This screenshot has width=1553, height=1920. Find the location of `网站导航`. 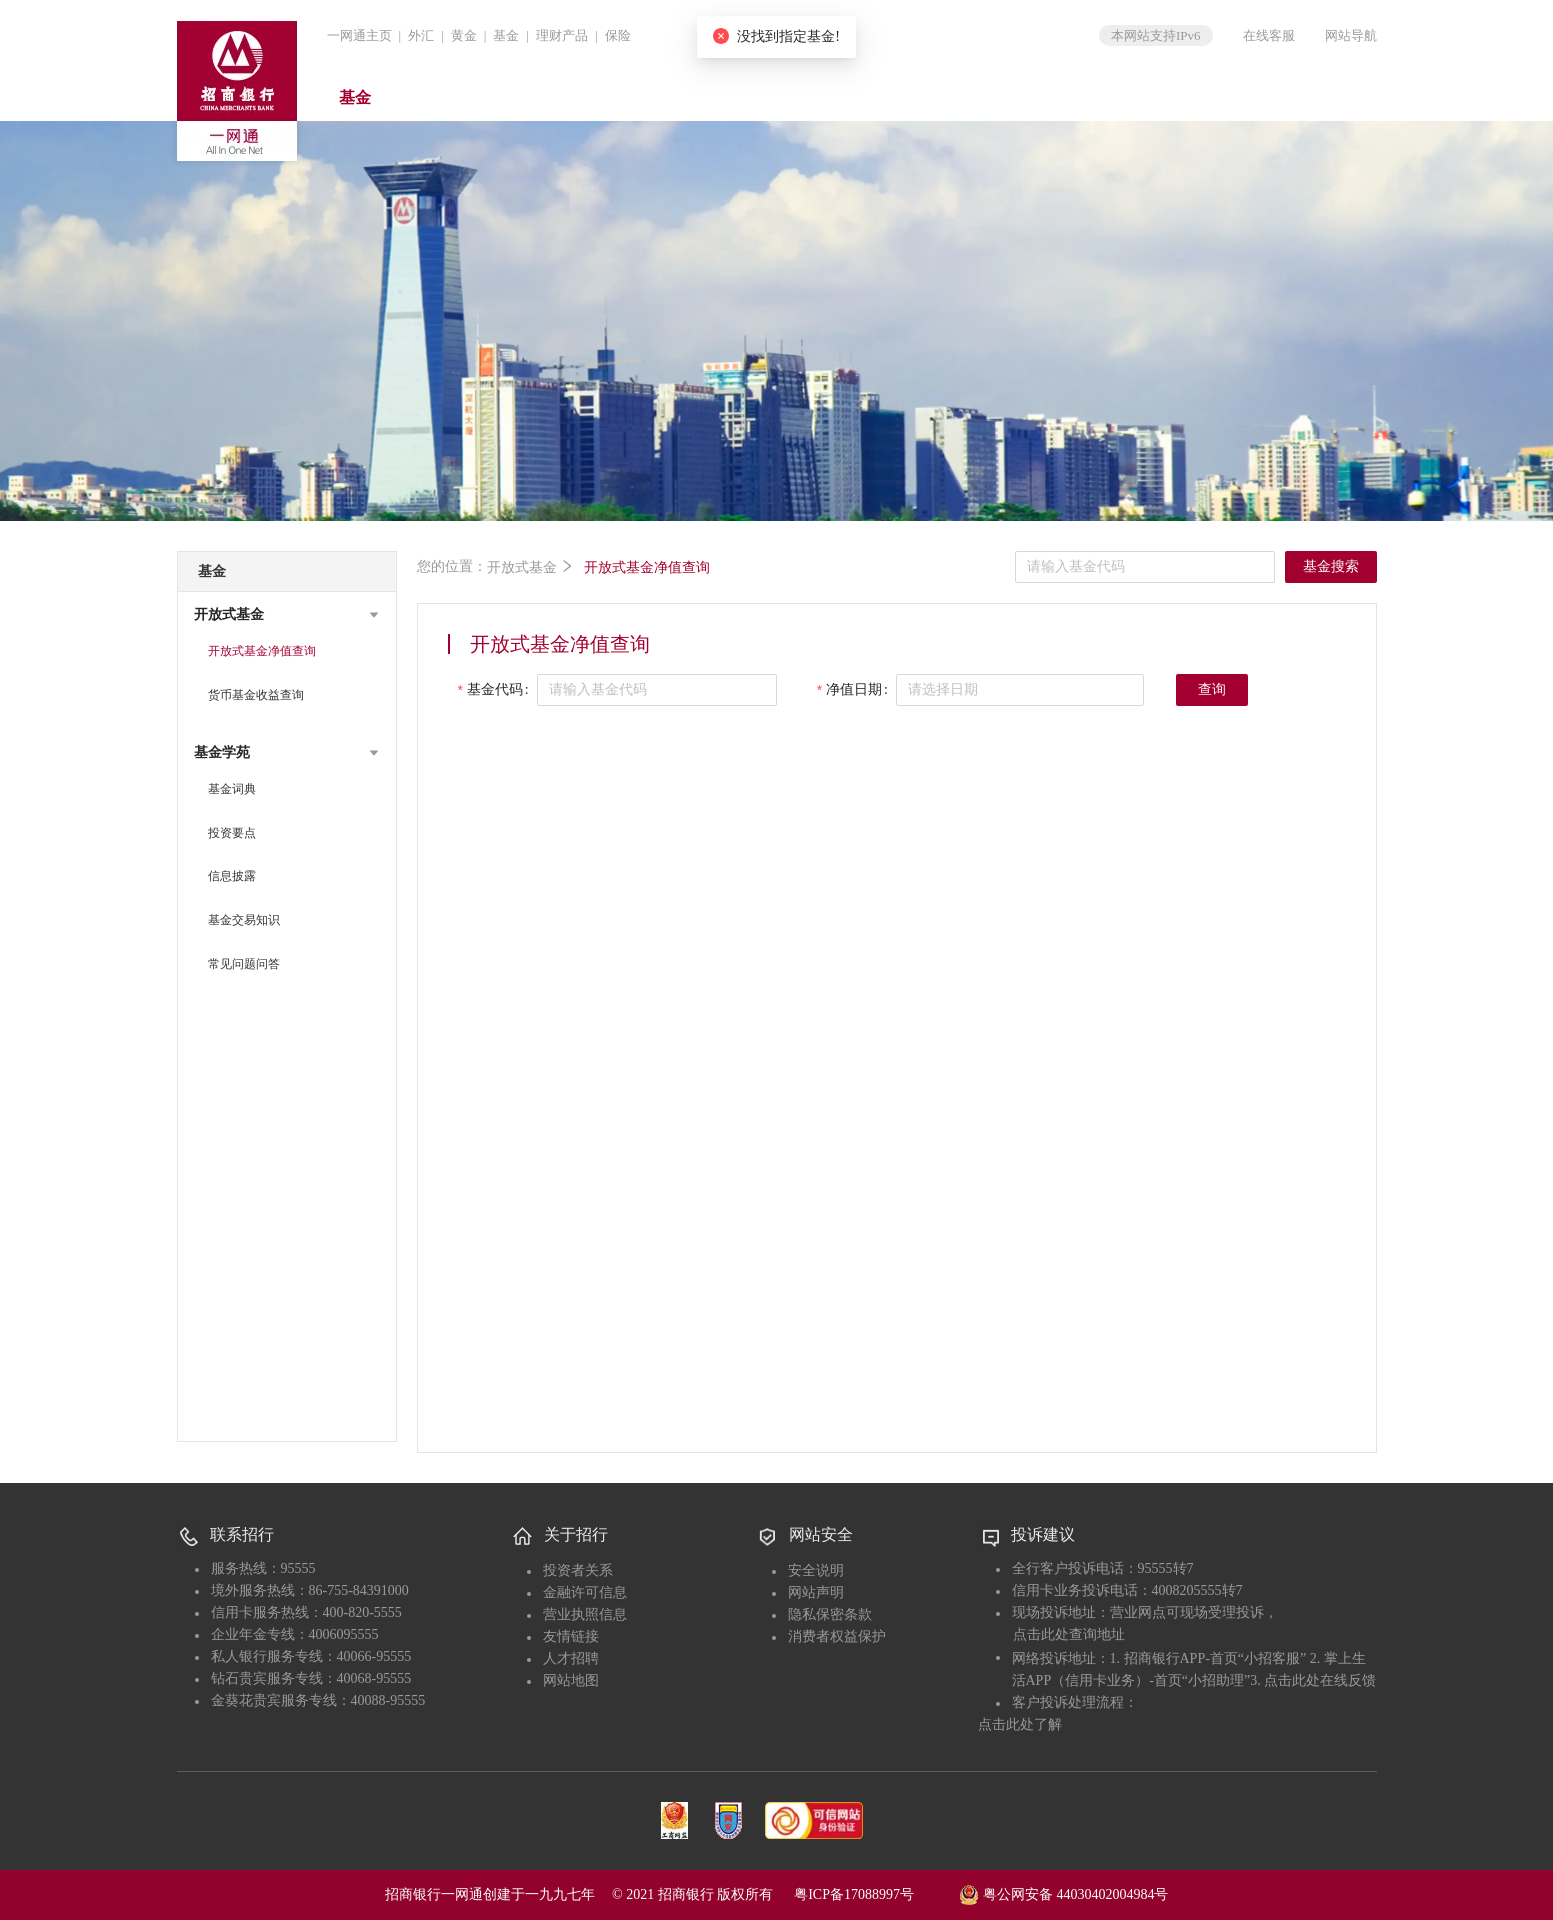

网站导航 is located at coordinates (1351, 35).